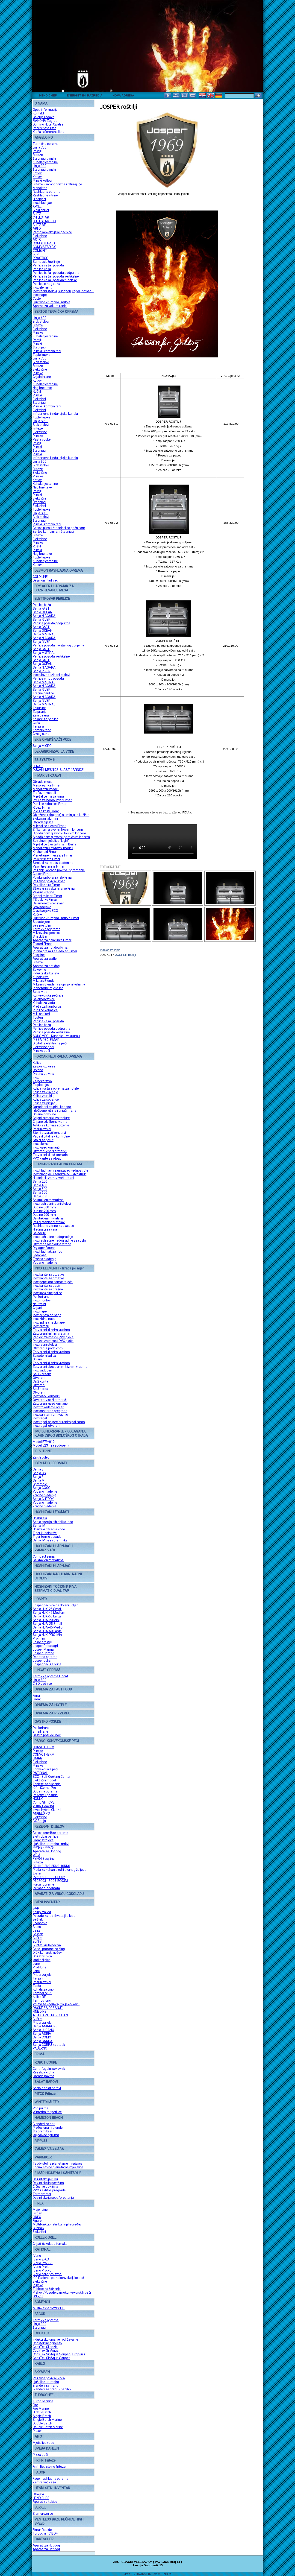 The width and height of the screenshot is (295, 2576). What do you see at coordinates (40, 2507) in the screenshot?
I see `BERKEL` at bounding box center [40, 2507].